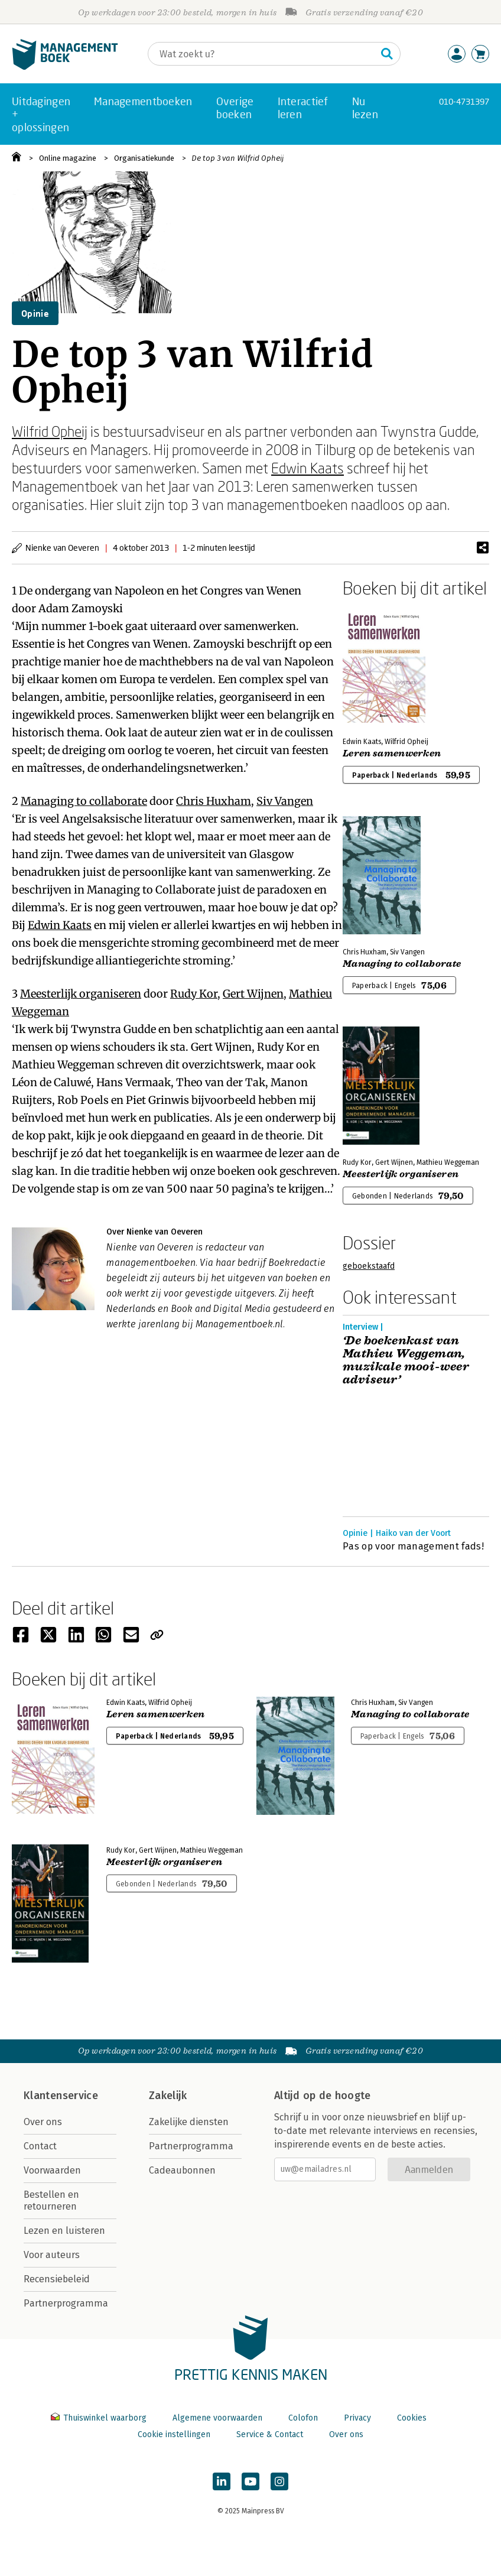  Describe the element at coordinates (66, 2303) in the screenshot. I see `Partnerprogramma` at that location.